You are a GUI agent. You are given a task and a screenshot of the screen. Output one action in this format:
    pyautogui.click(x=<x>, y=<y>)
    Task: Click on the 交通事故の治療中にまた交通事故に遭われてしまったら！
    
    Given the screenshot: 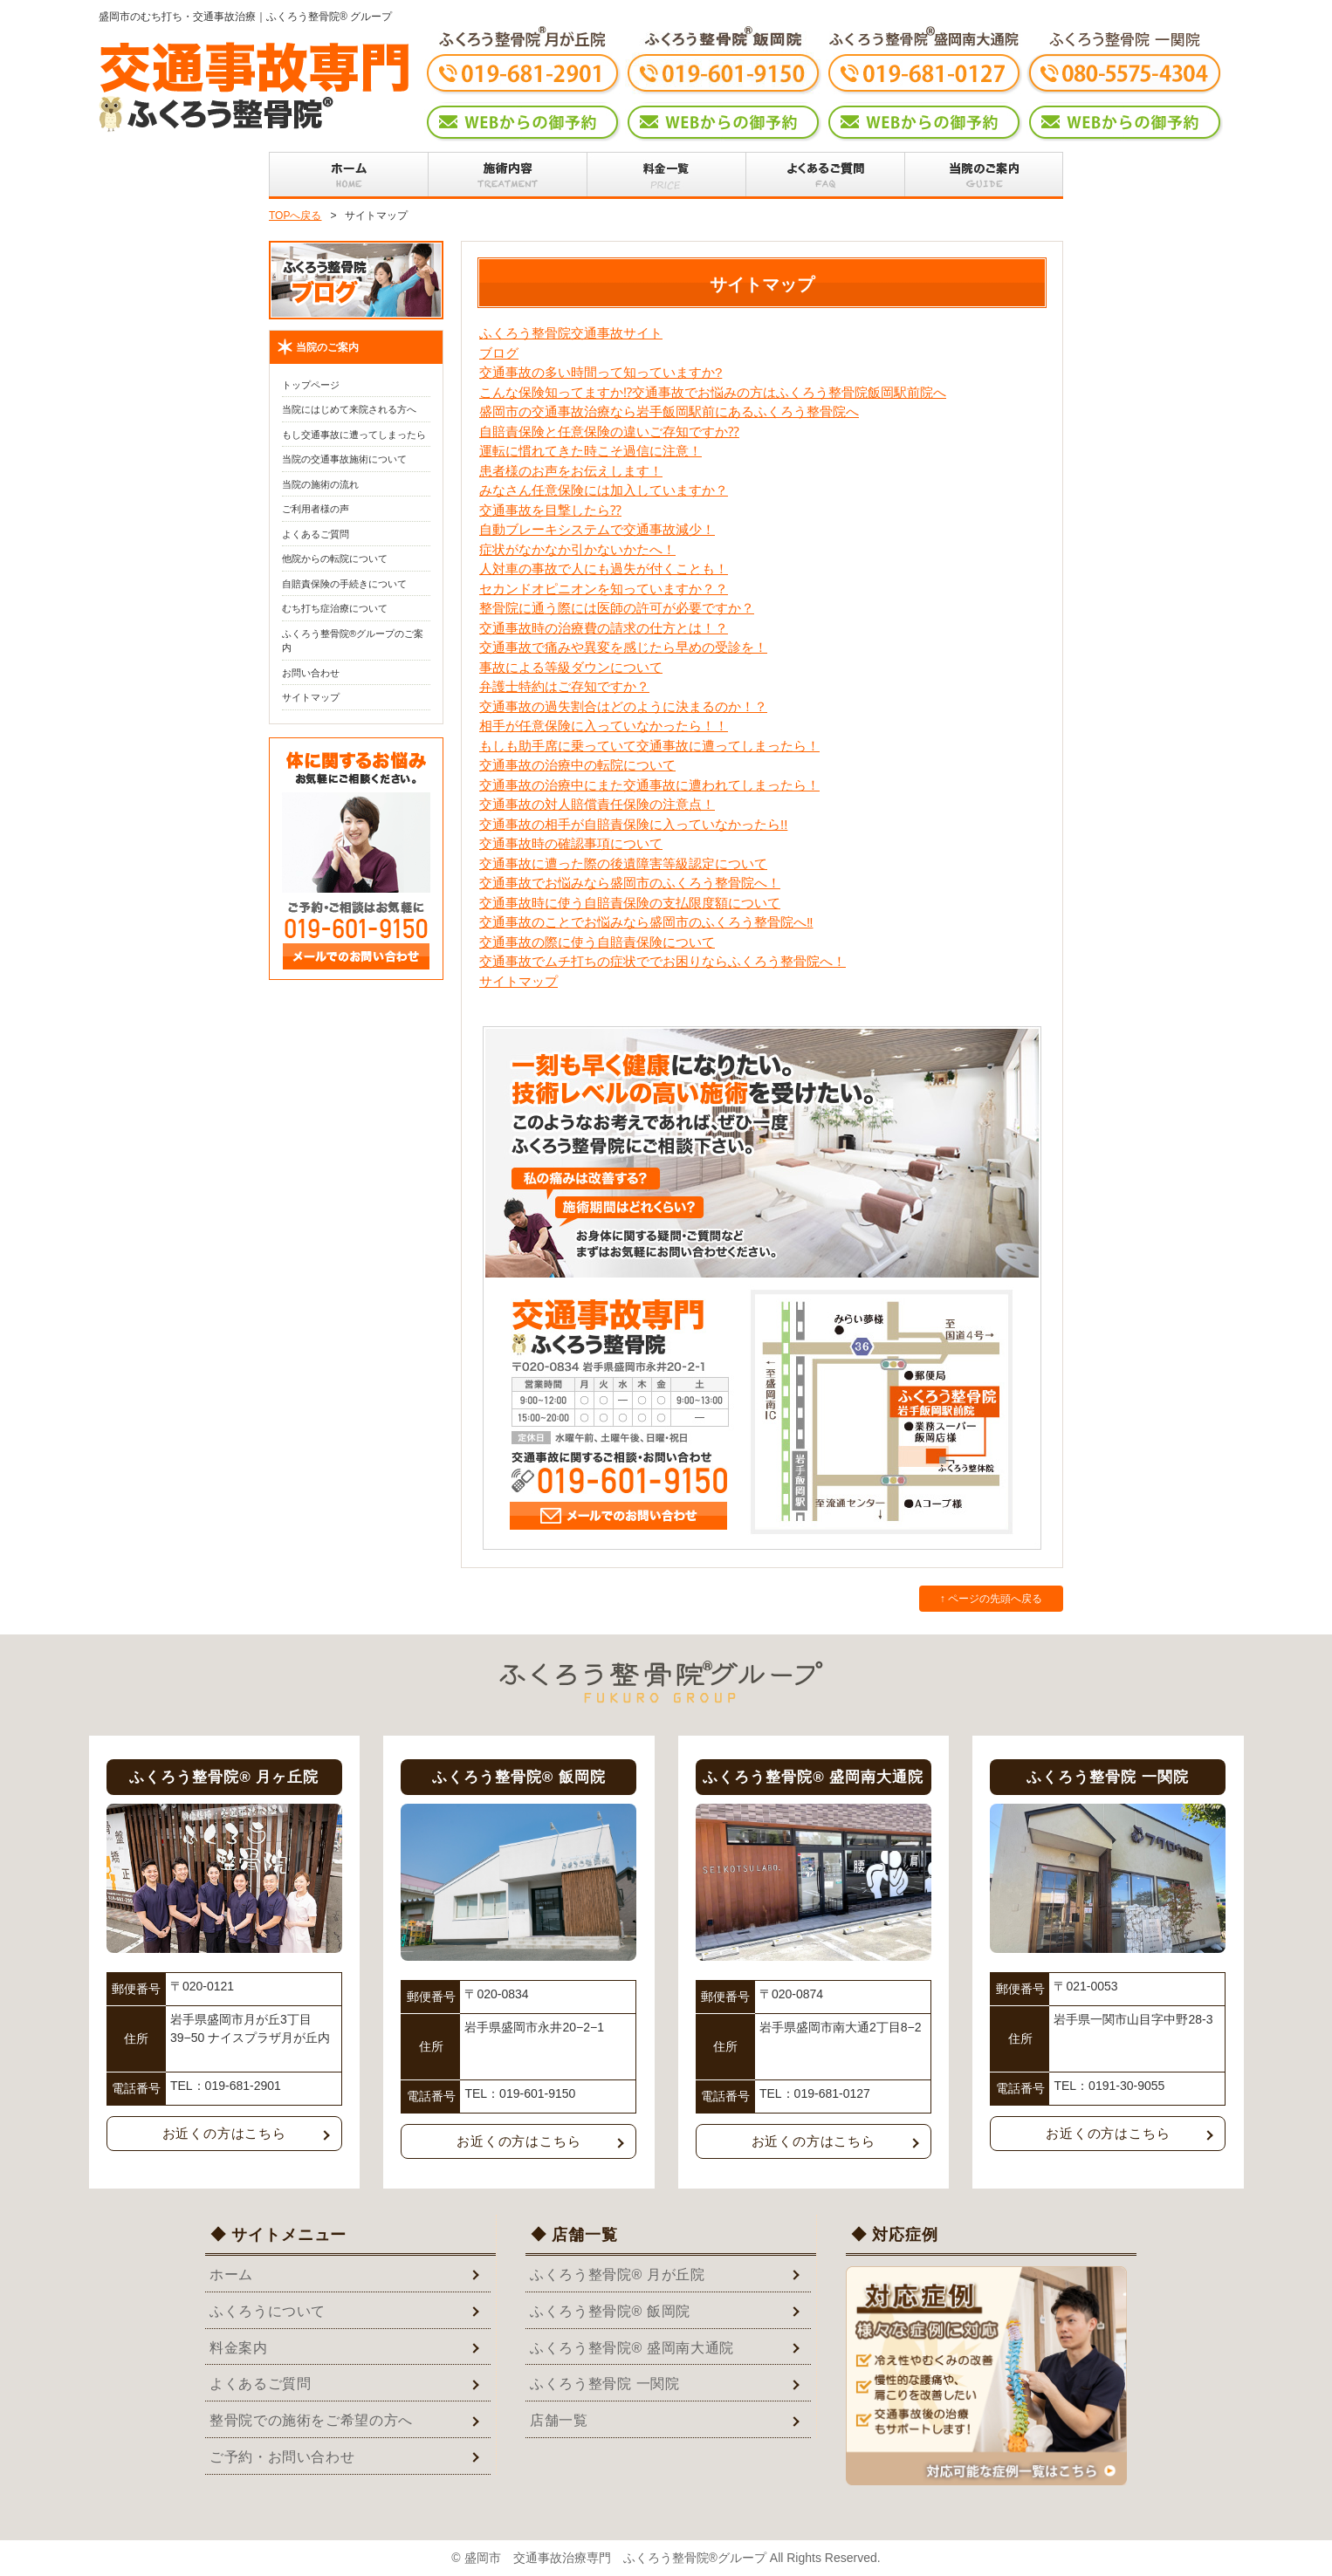 What is the action you would take?
    pyautogui.click(x=649, y=785)
    